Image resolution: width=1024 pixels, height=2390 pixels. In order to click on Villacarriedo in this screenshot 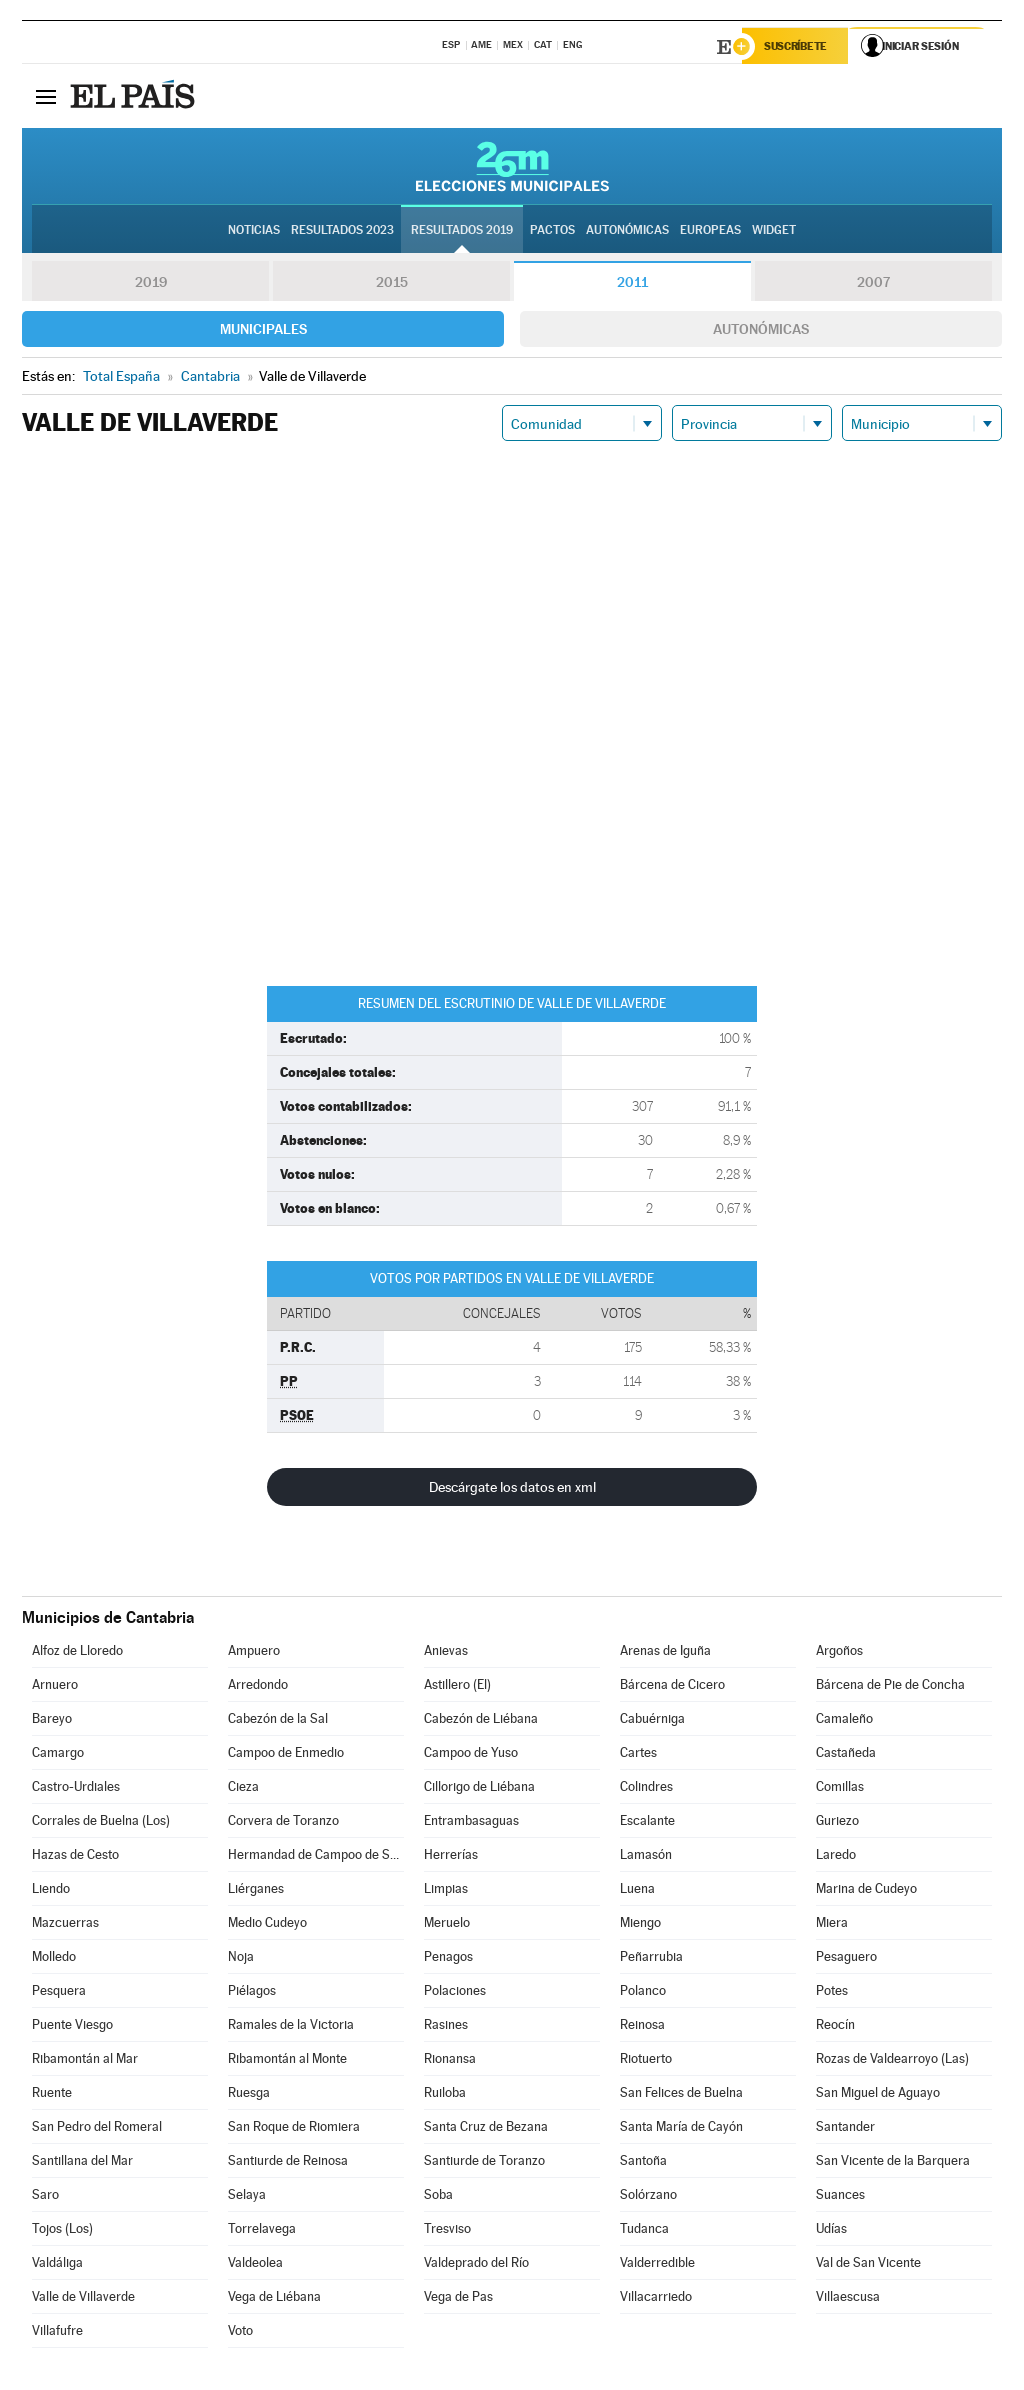, I will do `click(656, 2298)`.